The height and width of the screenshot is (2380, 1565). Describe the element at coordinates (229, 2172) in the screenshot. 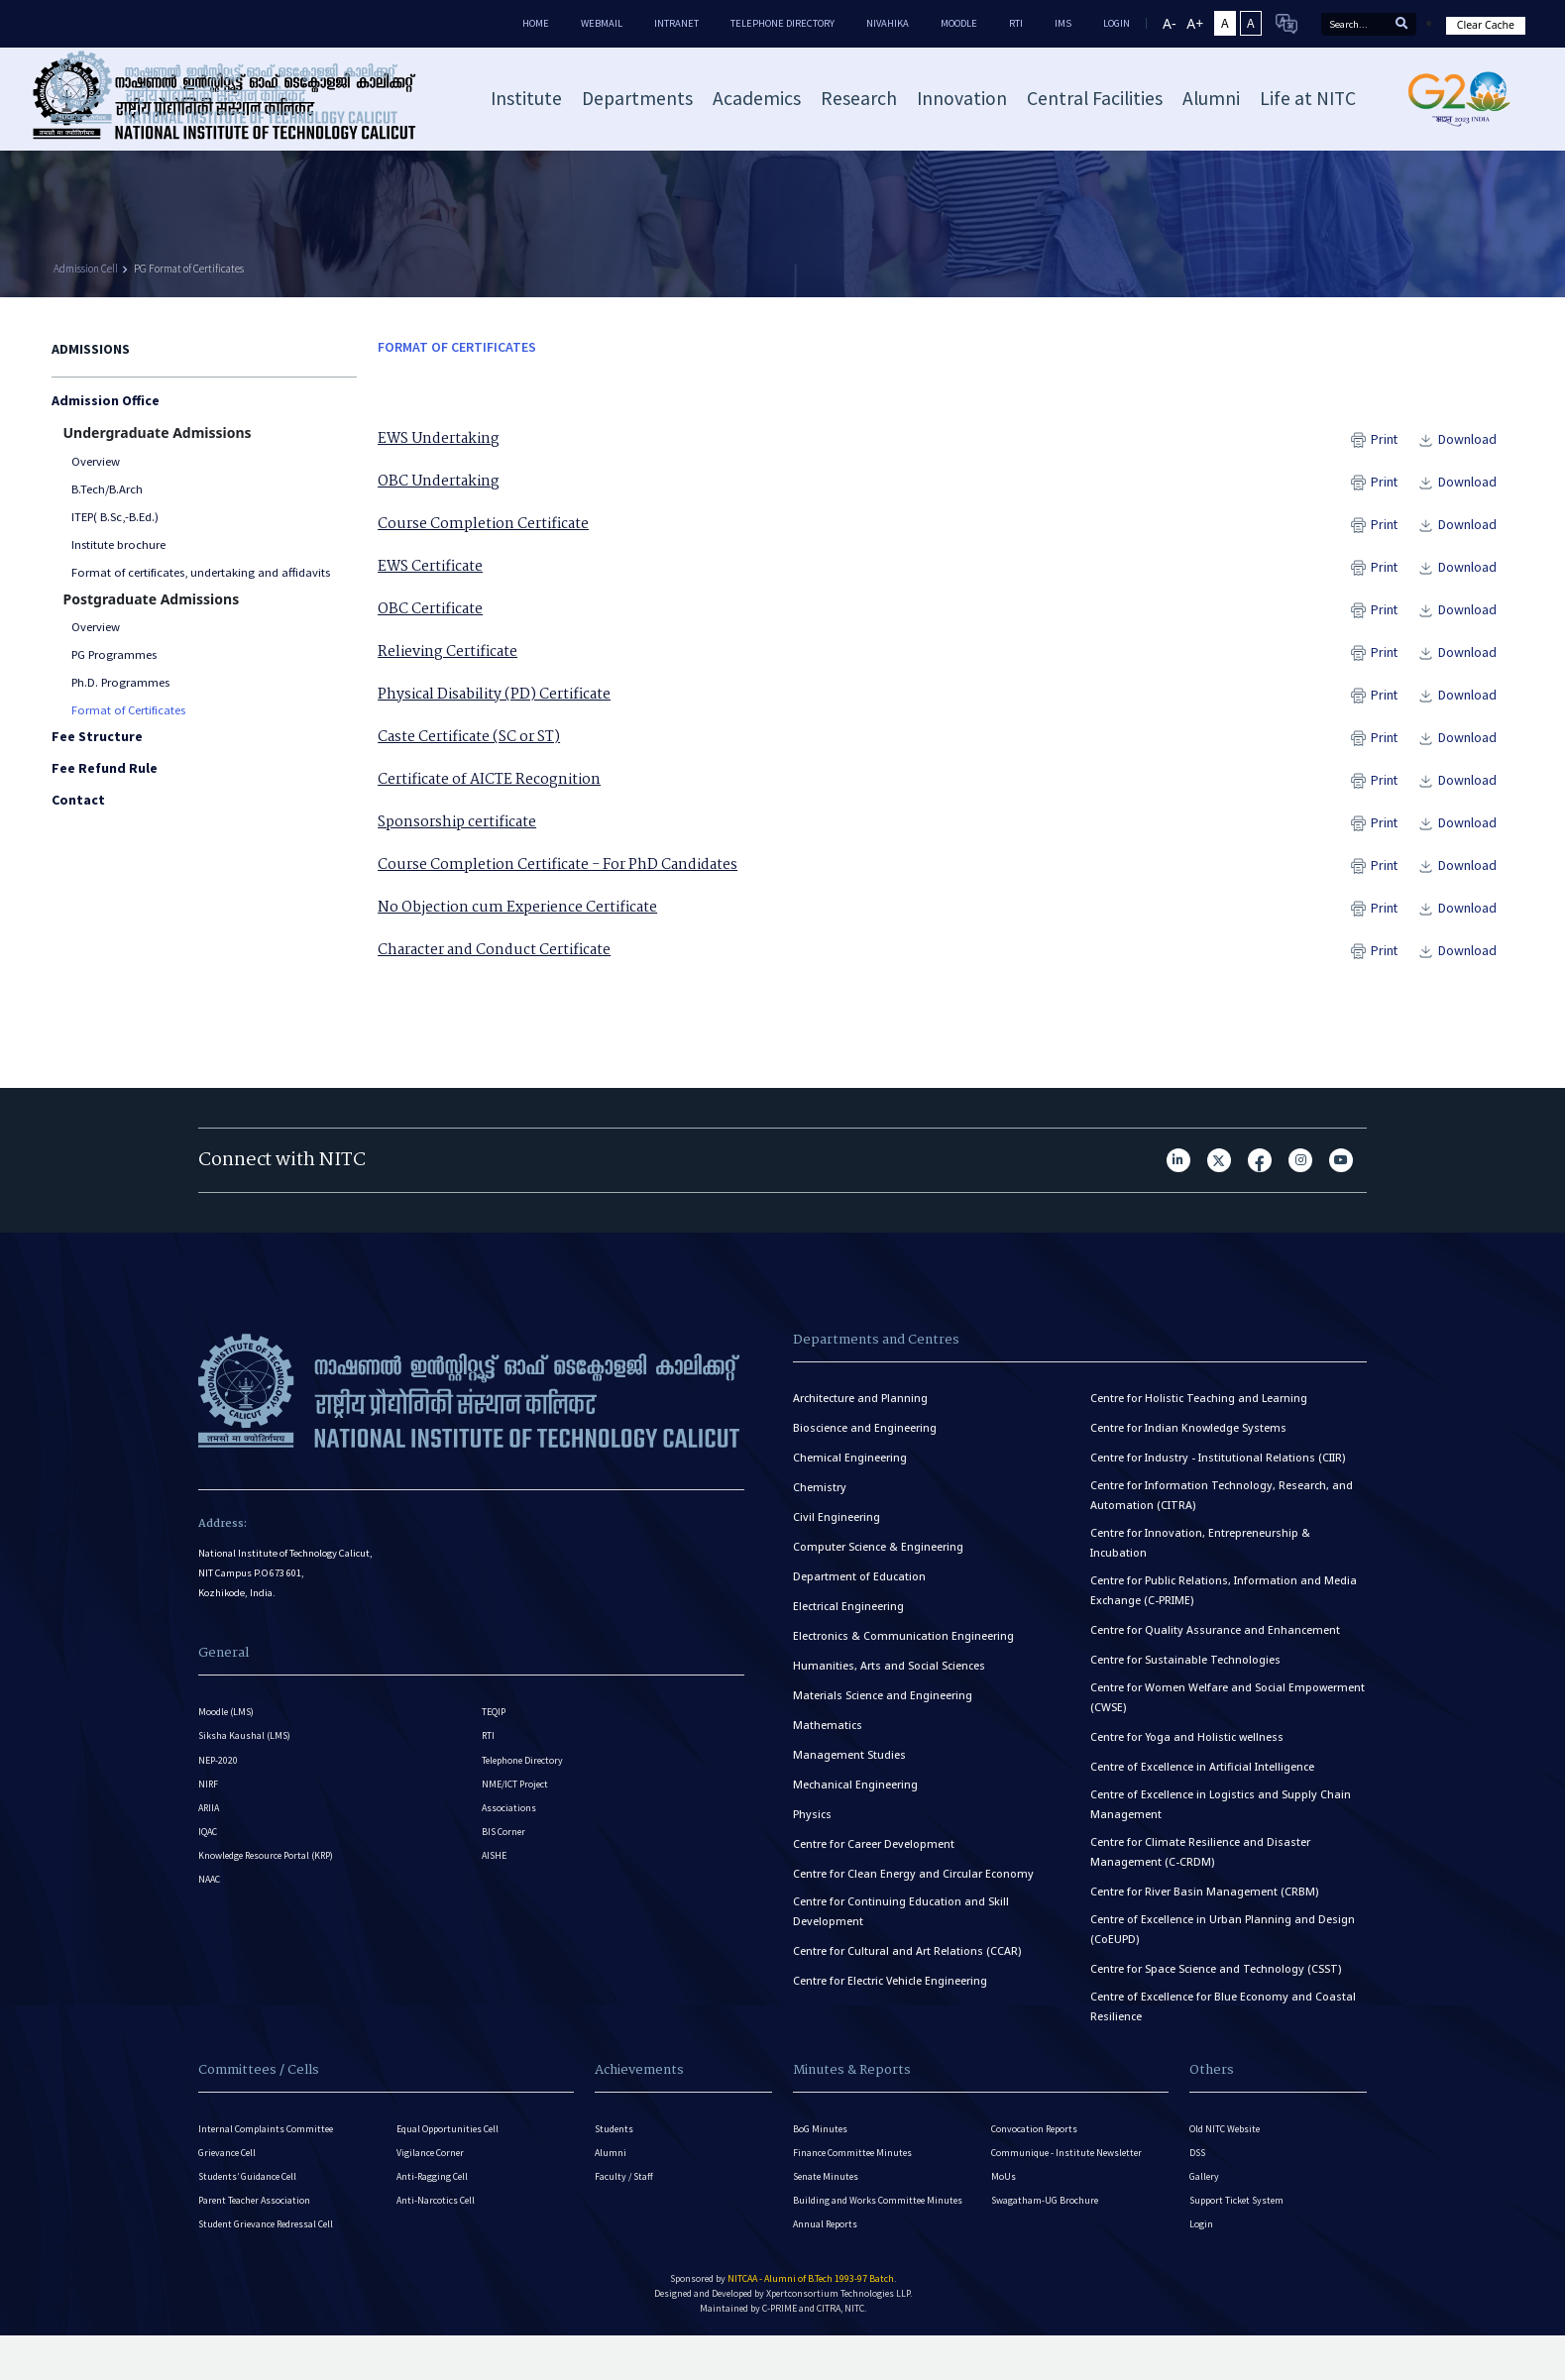

I see `Grievance Cell` at that location.